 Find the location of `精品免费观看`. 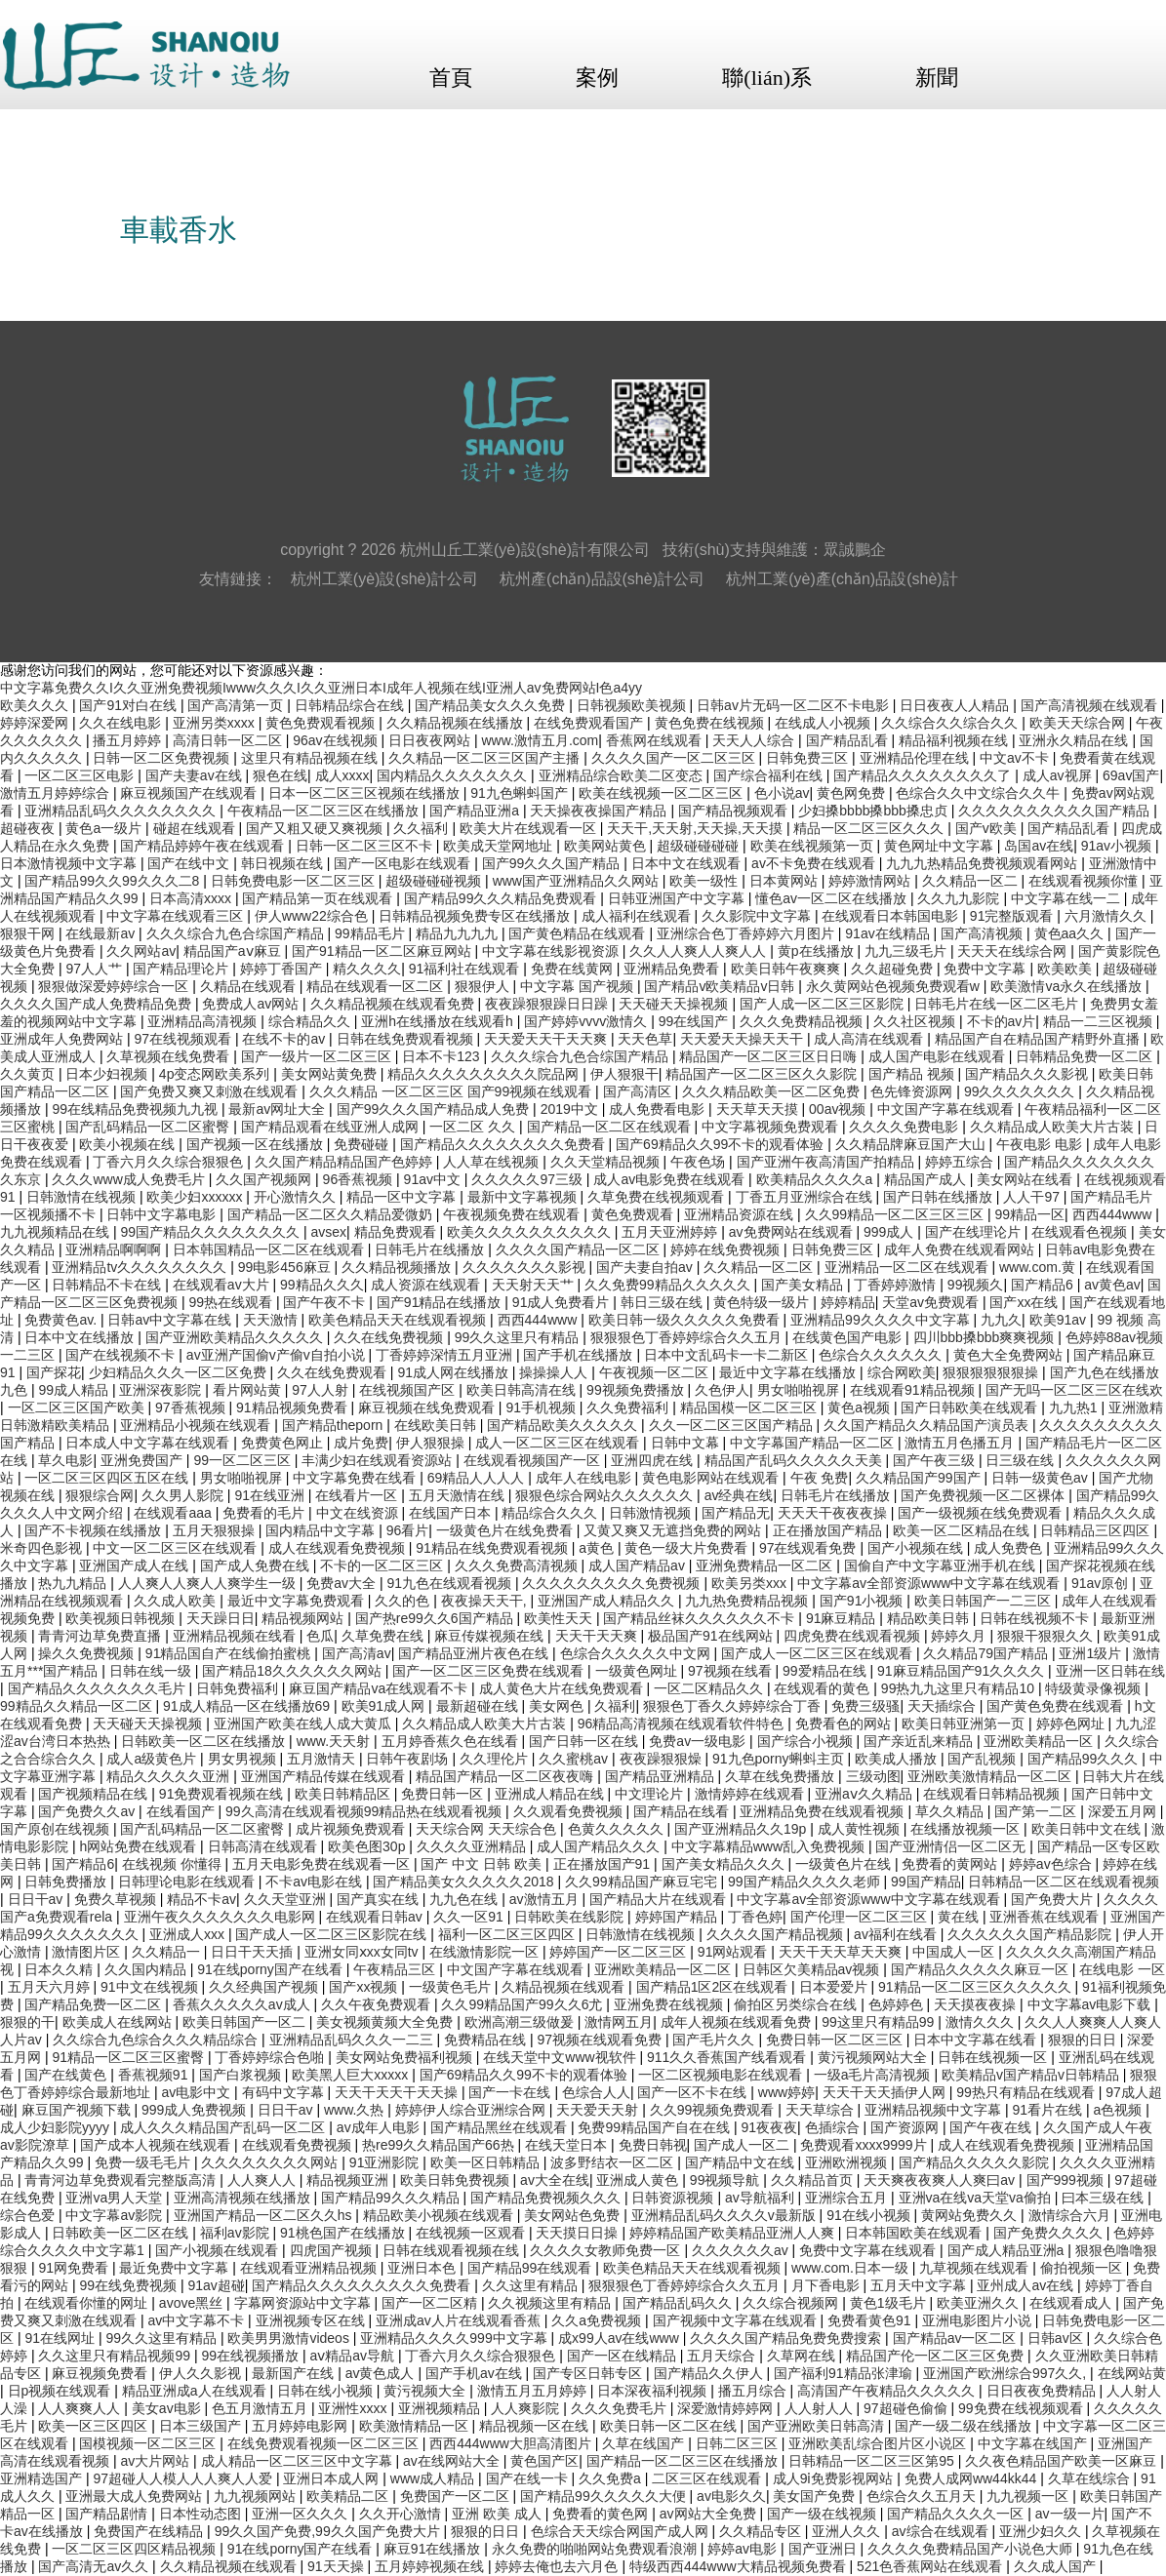

精品免费观看 is located at coordinates (397, 1232).